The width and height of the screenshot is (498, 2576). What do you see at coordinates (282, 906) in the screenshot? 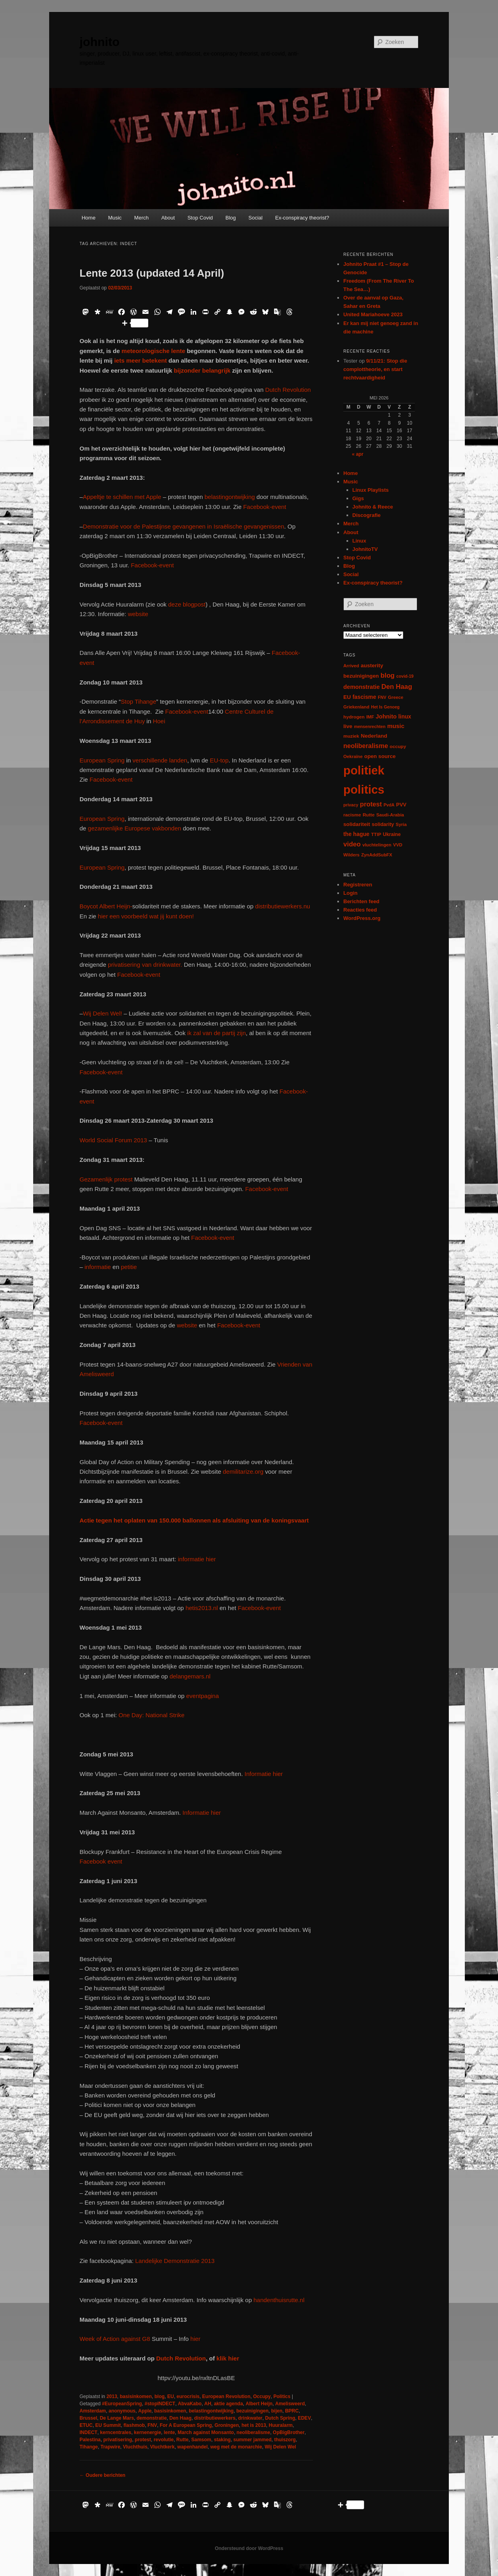
I see `distributiewerkers.nu` at bounding box center [282, 906].